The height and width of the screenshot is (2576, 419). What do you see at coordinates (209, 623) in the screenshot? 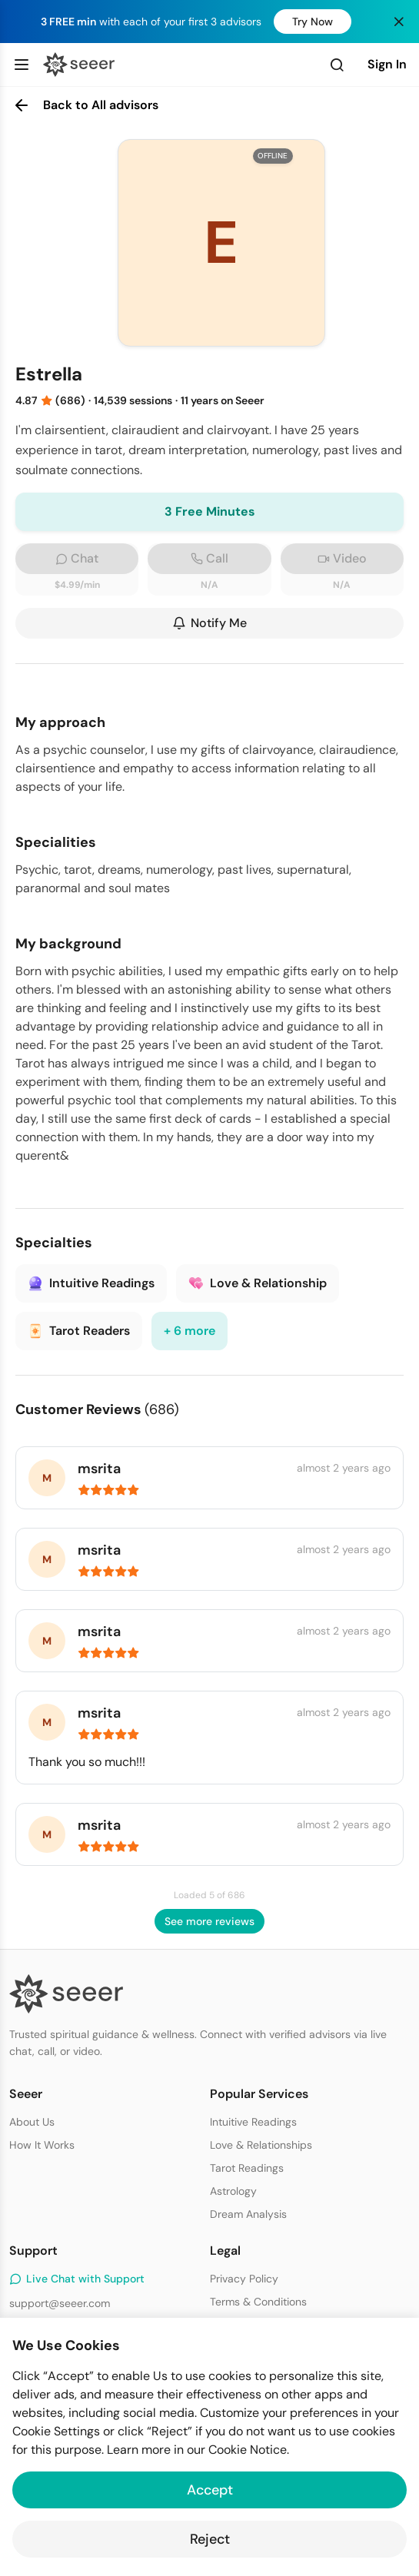
I see `Notify Me` at bounding box center [209, 623].